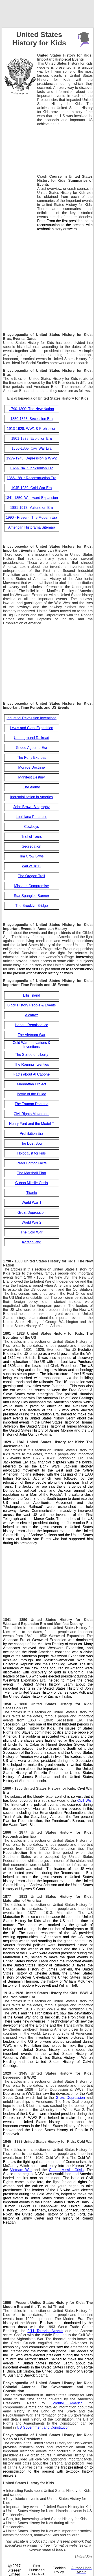 Image resolution: width=94 pixels, height=2576 pixels. Describe the element at coordinates (31, 807) in the screenshot. I see `John Brown Biography` at that location.